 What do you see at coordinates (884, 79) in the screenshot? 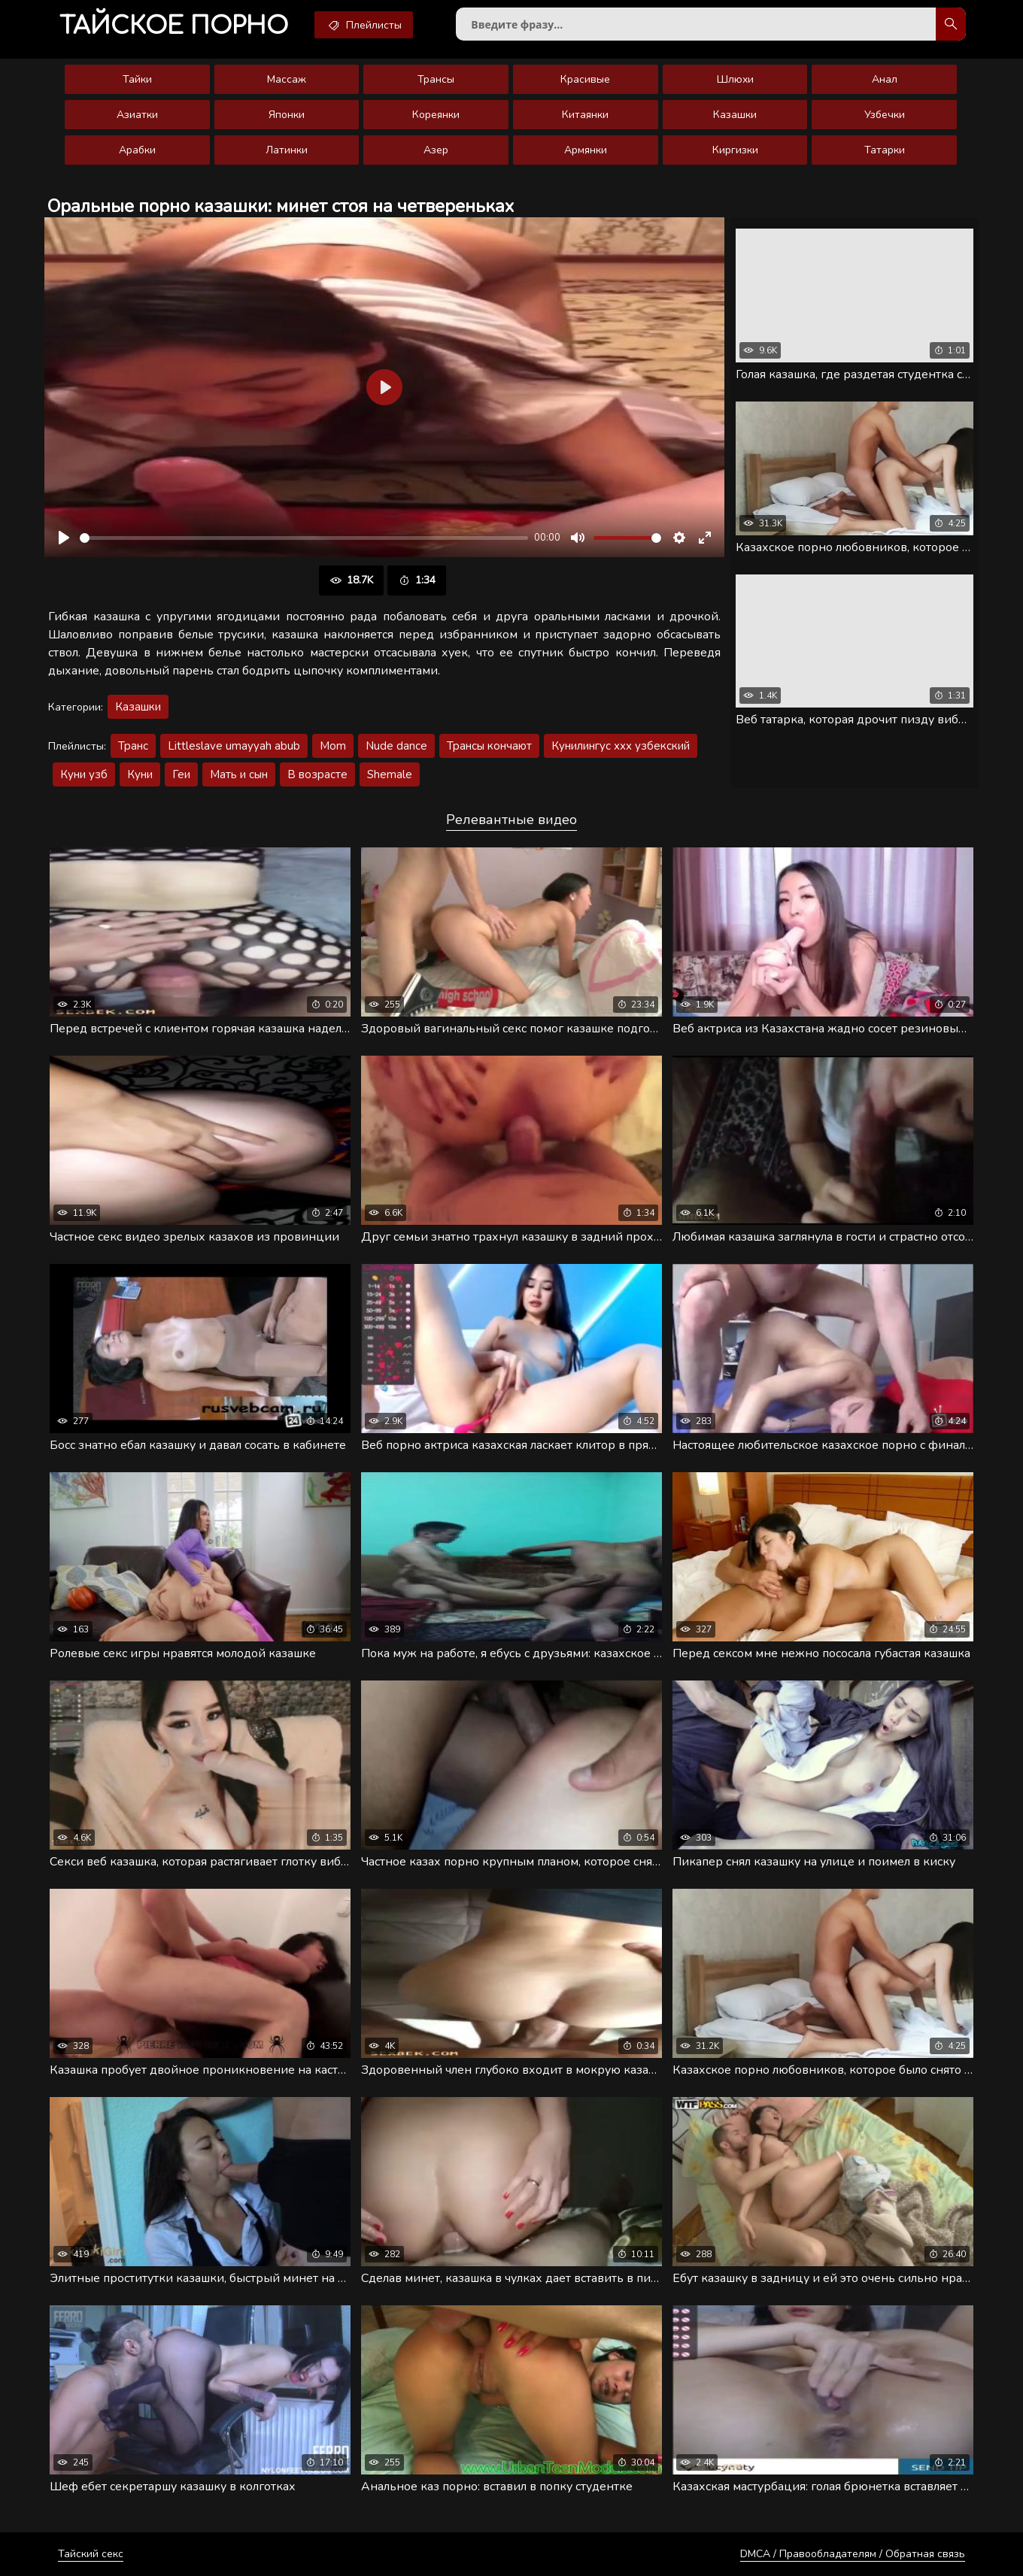
I see `Анал` at bounding box center [884, 79].